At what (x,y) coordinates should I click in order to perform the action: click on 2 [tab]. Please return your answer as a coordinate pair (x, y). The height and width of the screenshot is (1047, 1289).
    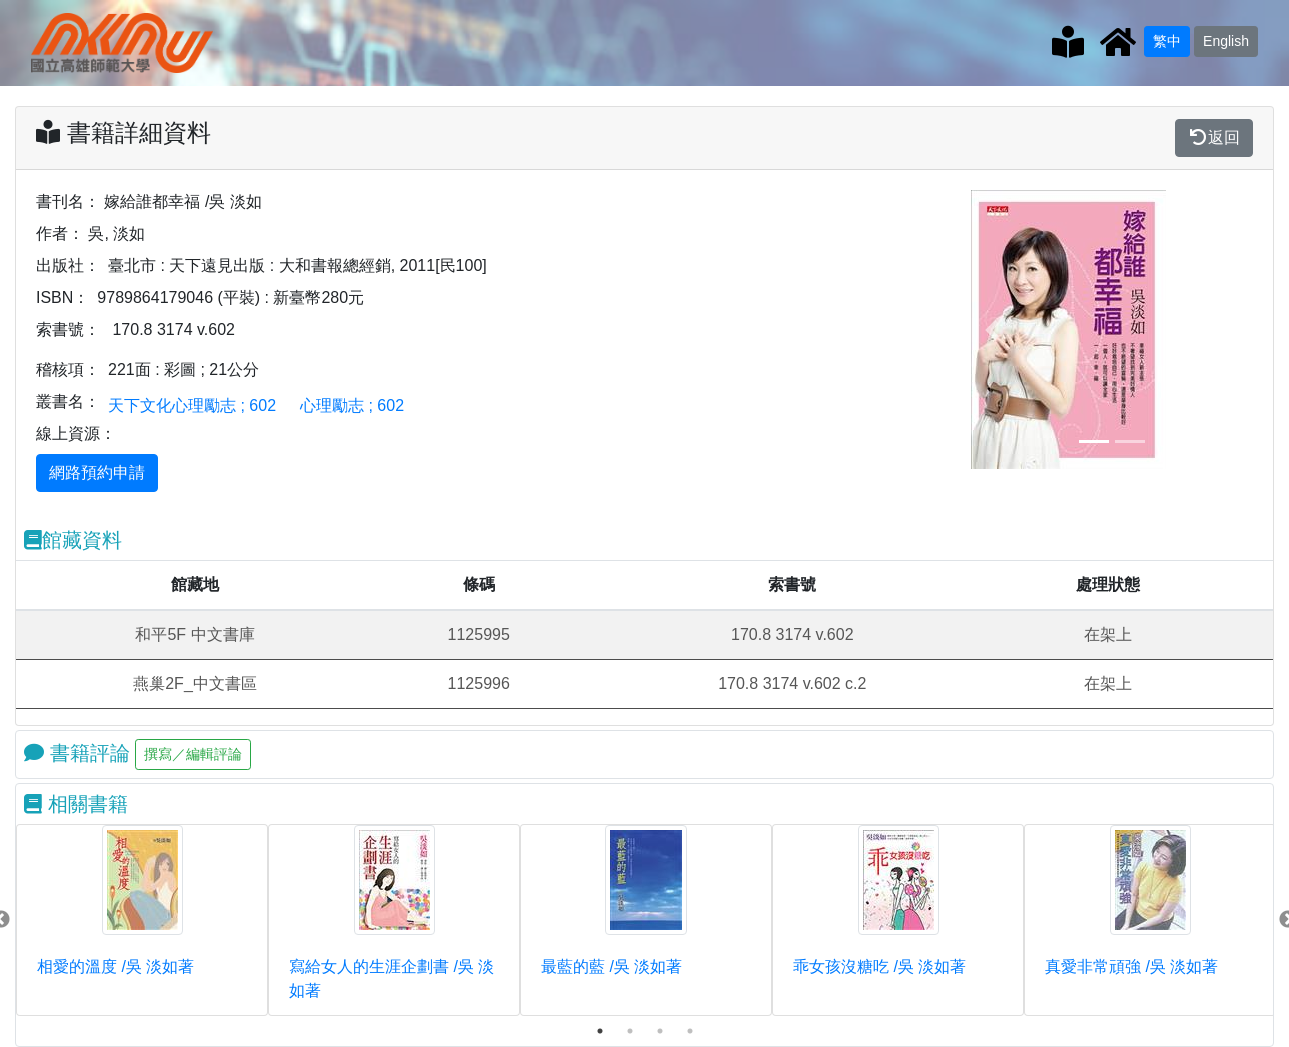
    Looking at the image, I should click on (630, 1031).